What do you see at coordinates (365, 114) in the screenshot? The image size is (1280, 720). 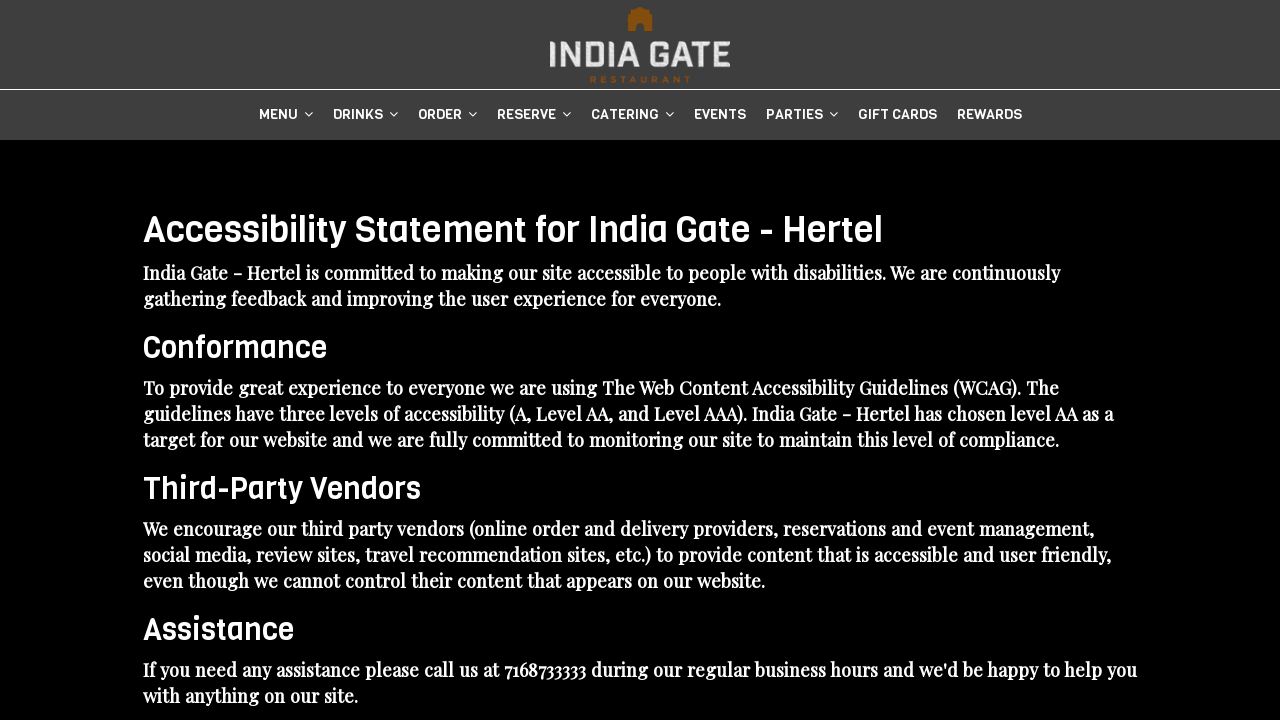 I see `DRINKS` at bounding box center [365, 114].